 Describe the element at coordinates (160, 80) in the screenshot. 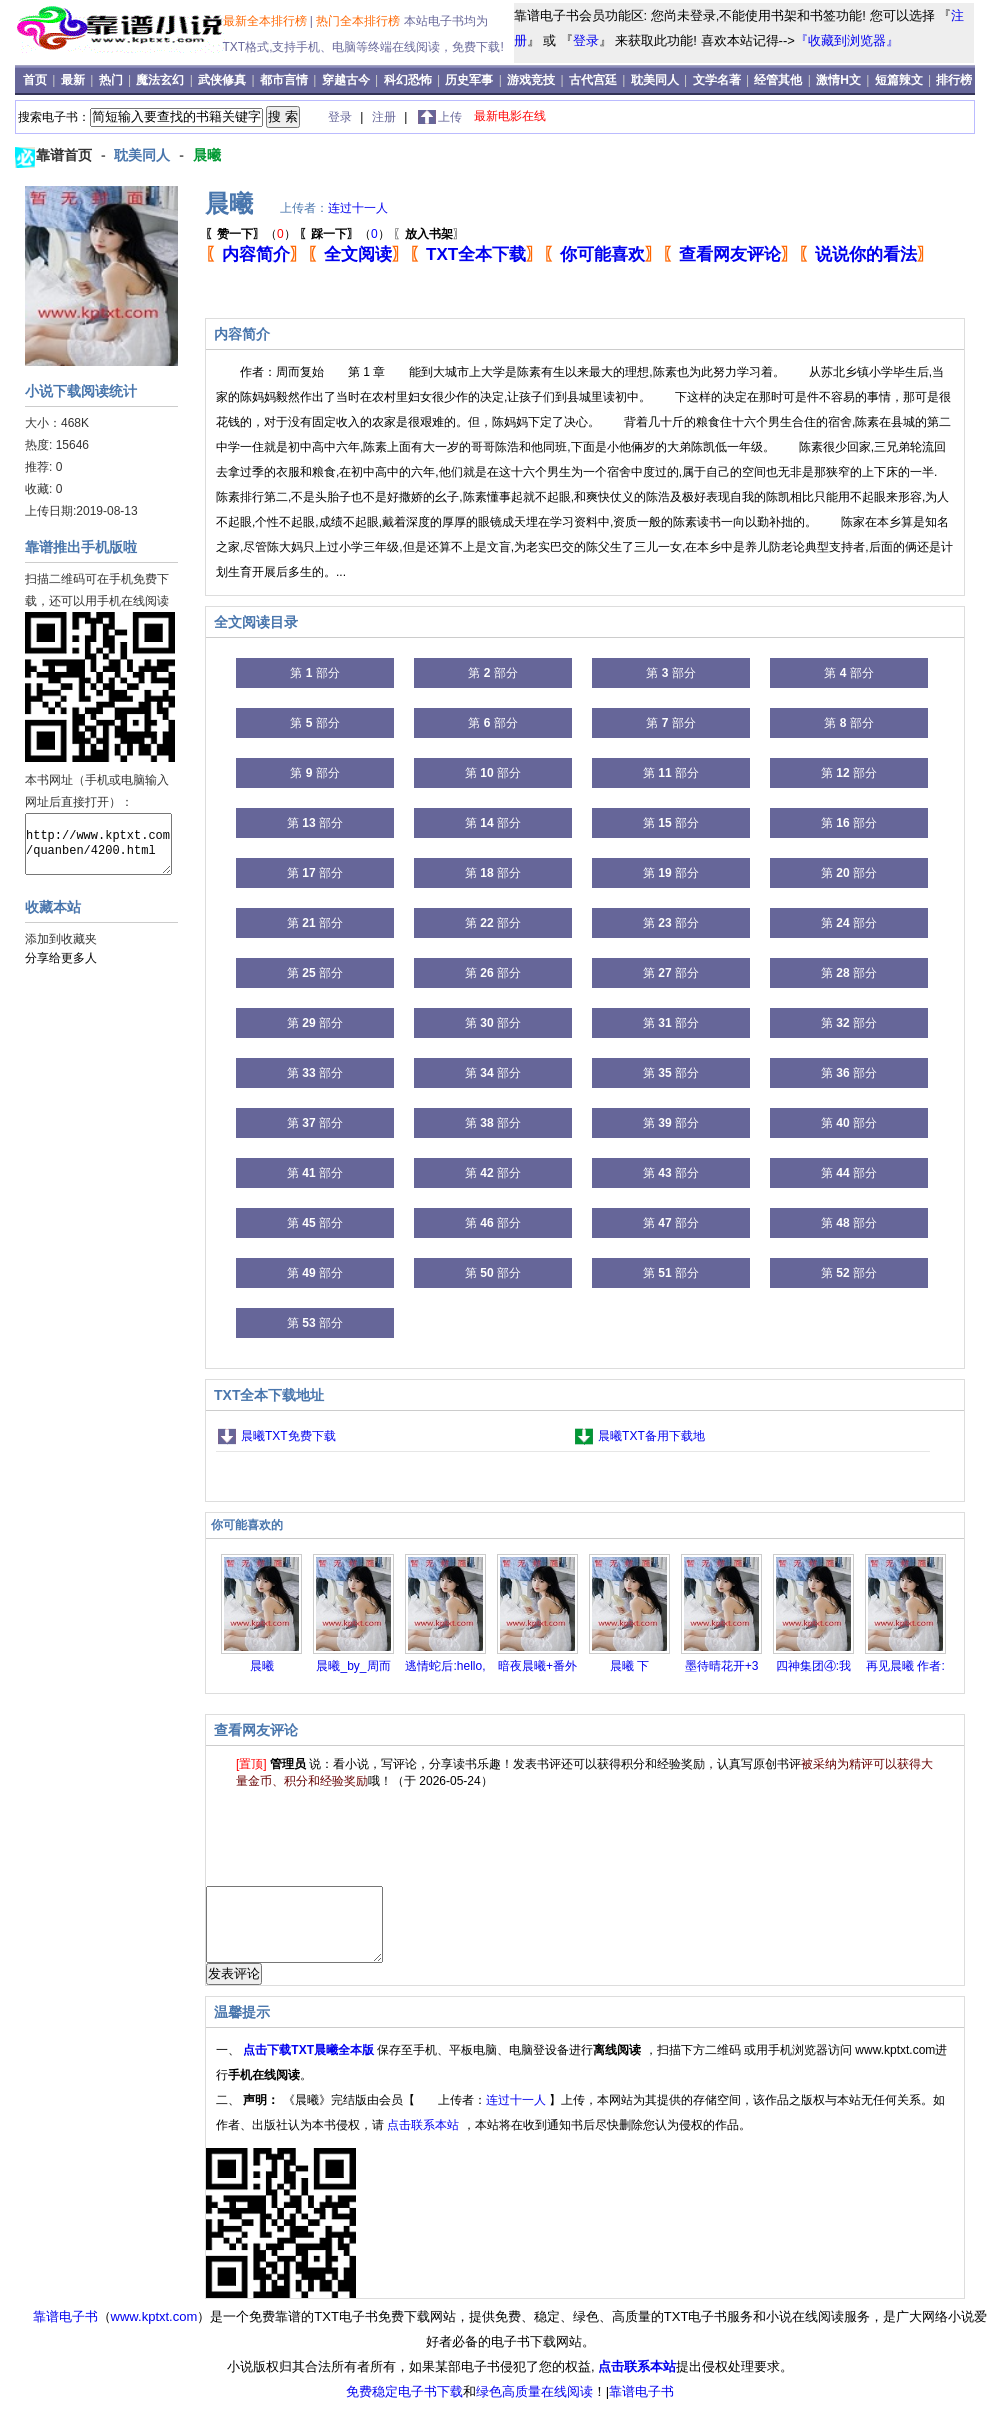

I see `魔法玄幻` at that location.